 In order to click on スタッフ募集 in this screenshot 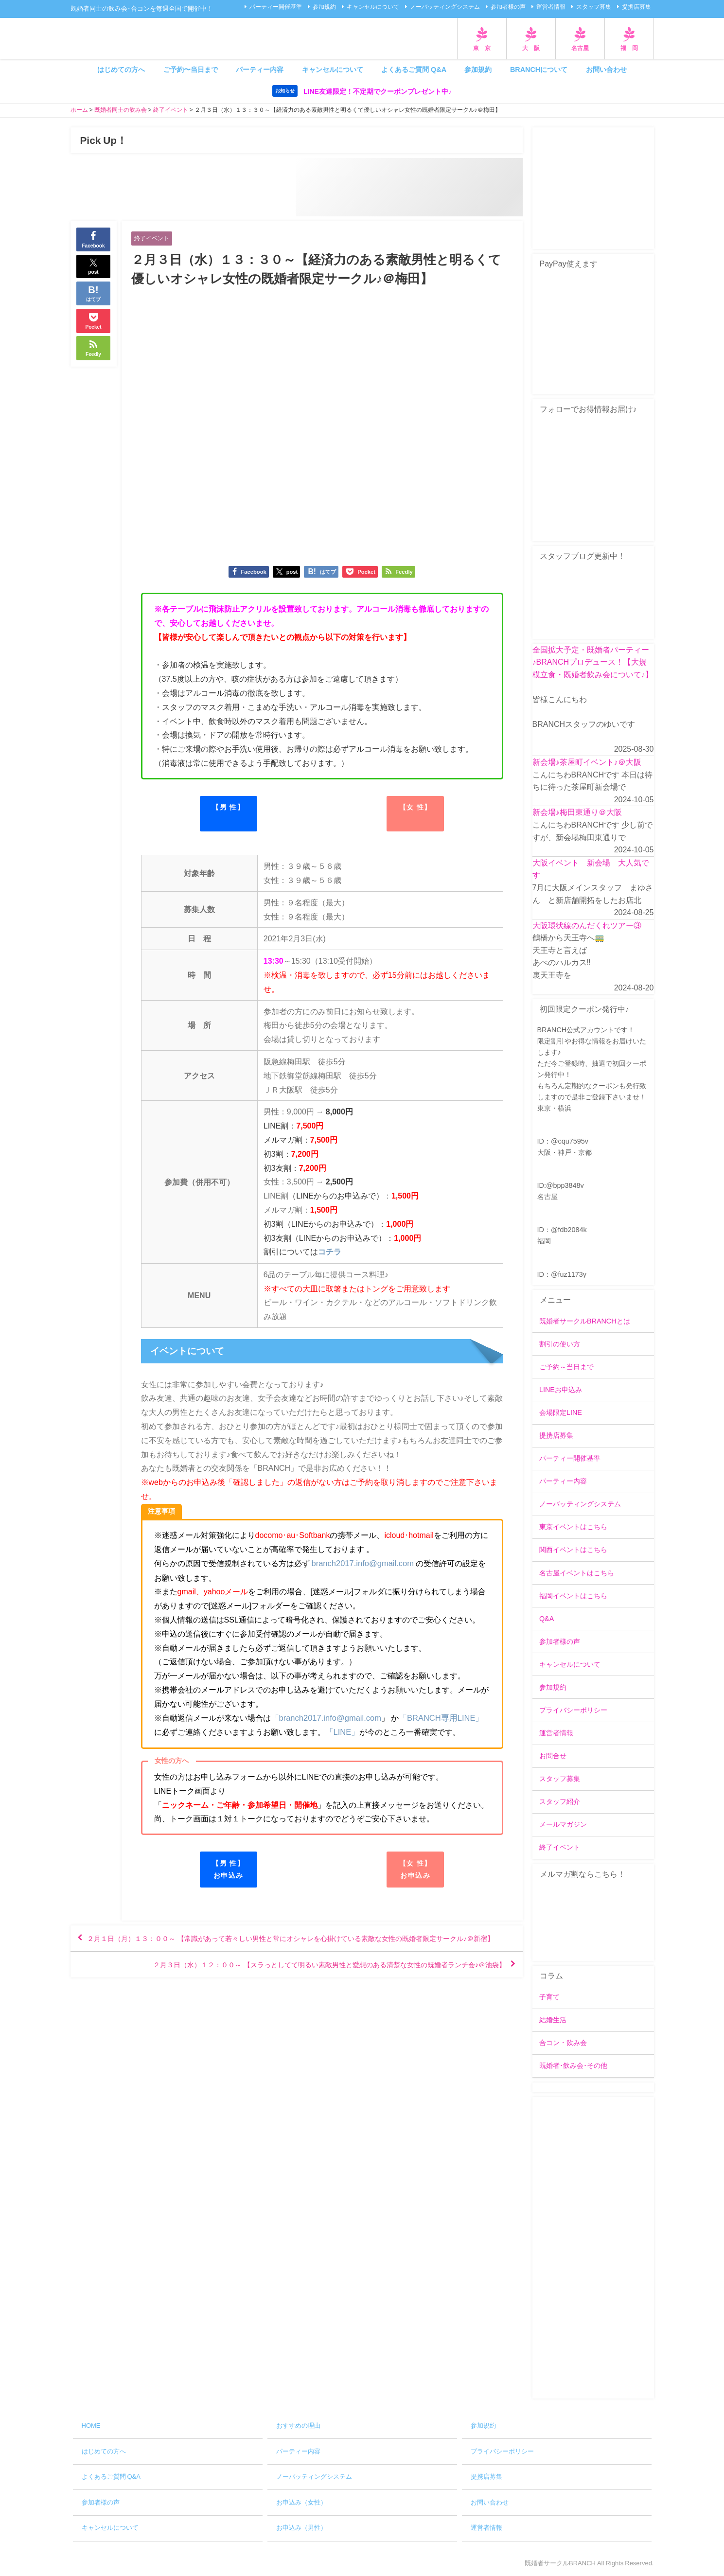, I will do `click(593, 7)`.